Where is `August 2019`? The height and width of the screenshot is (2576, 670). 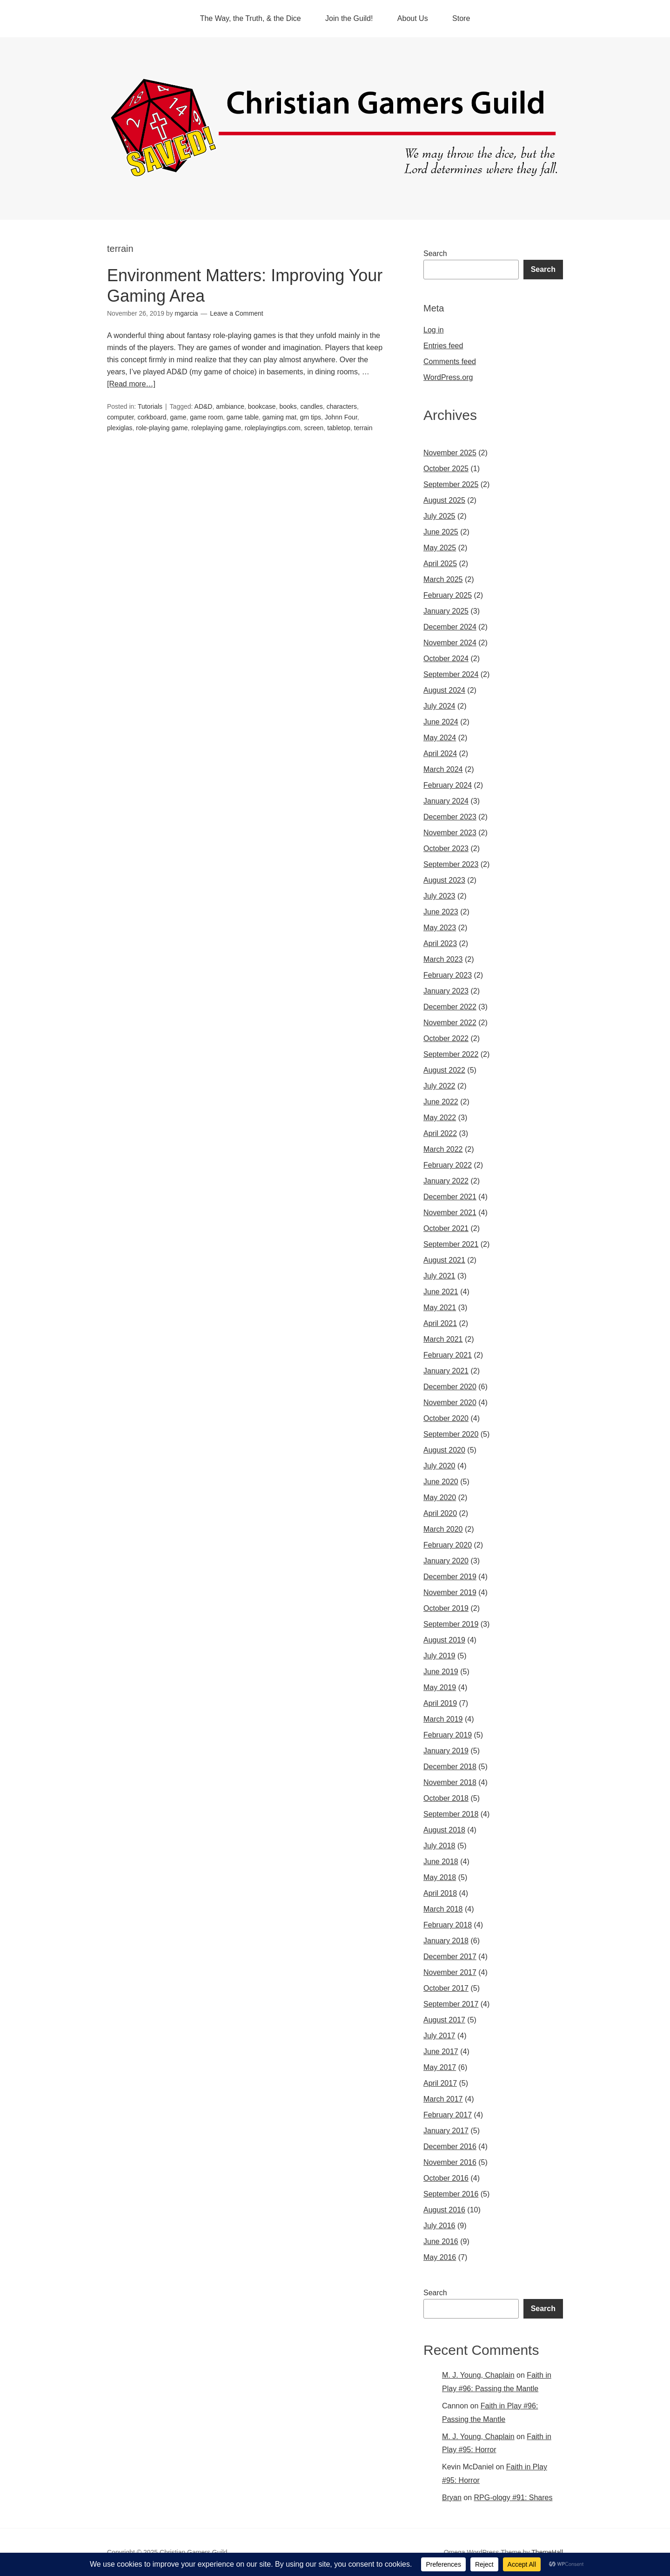
August 2019 is located at coordinates (444, 1640).